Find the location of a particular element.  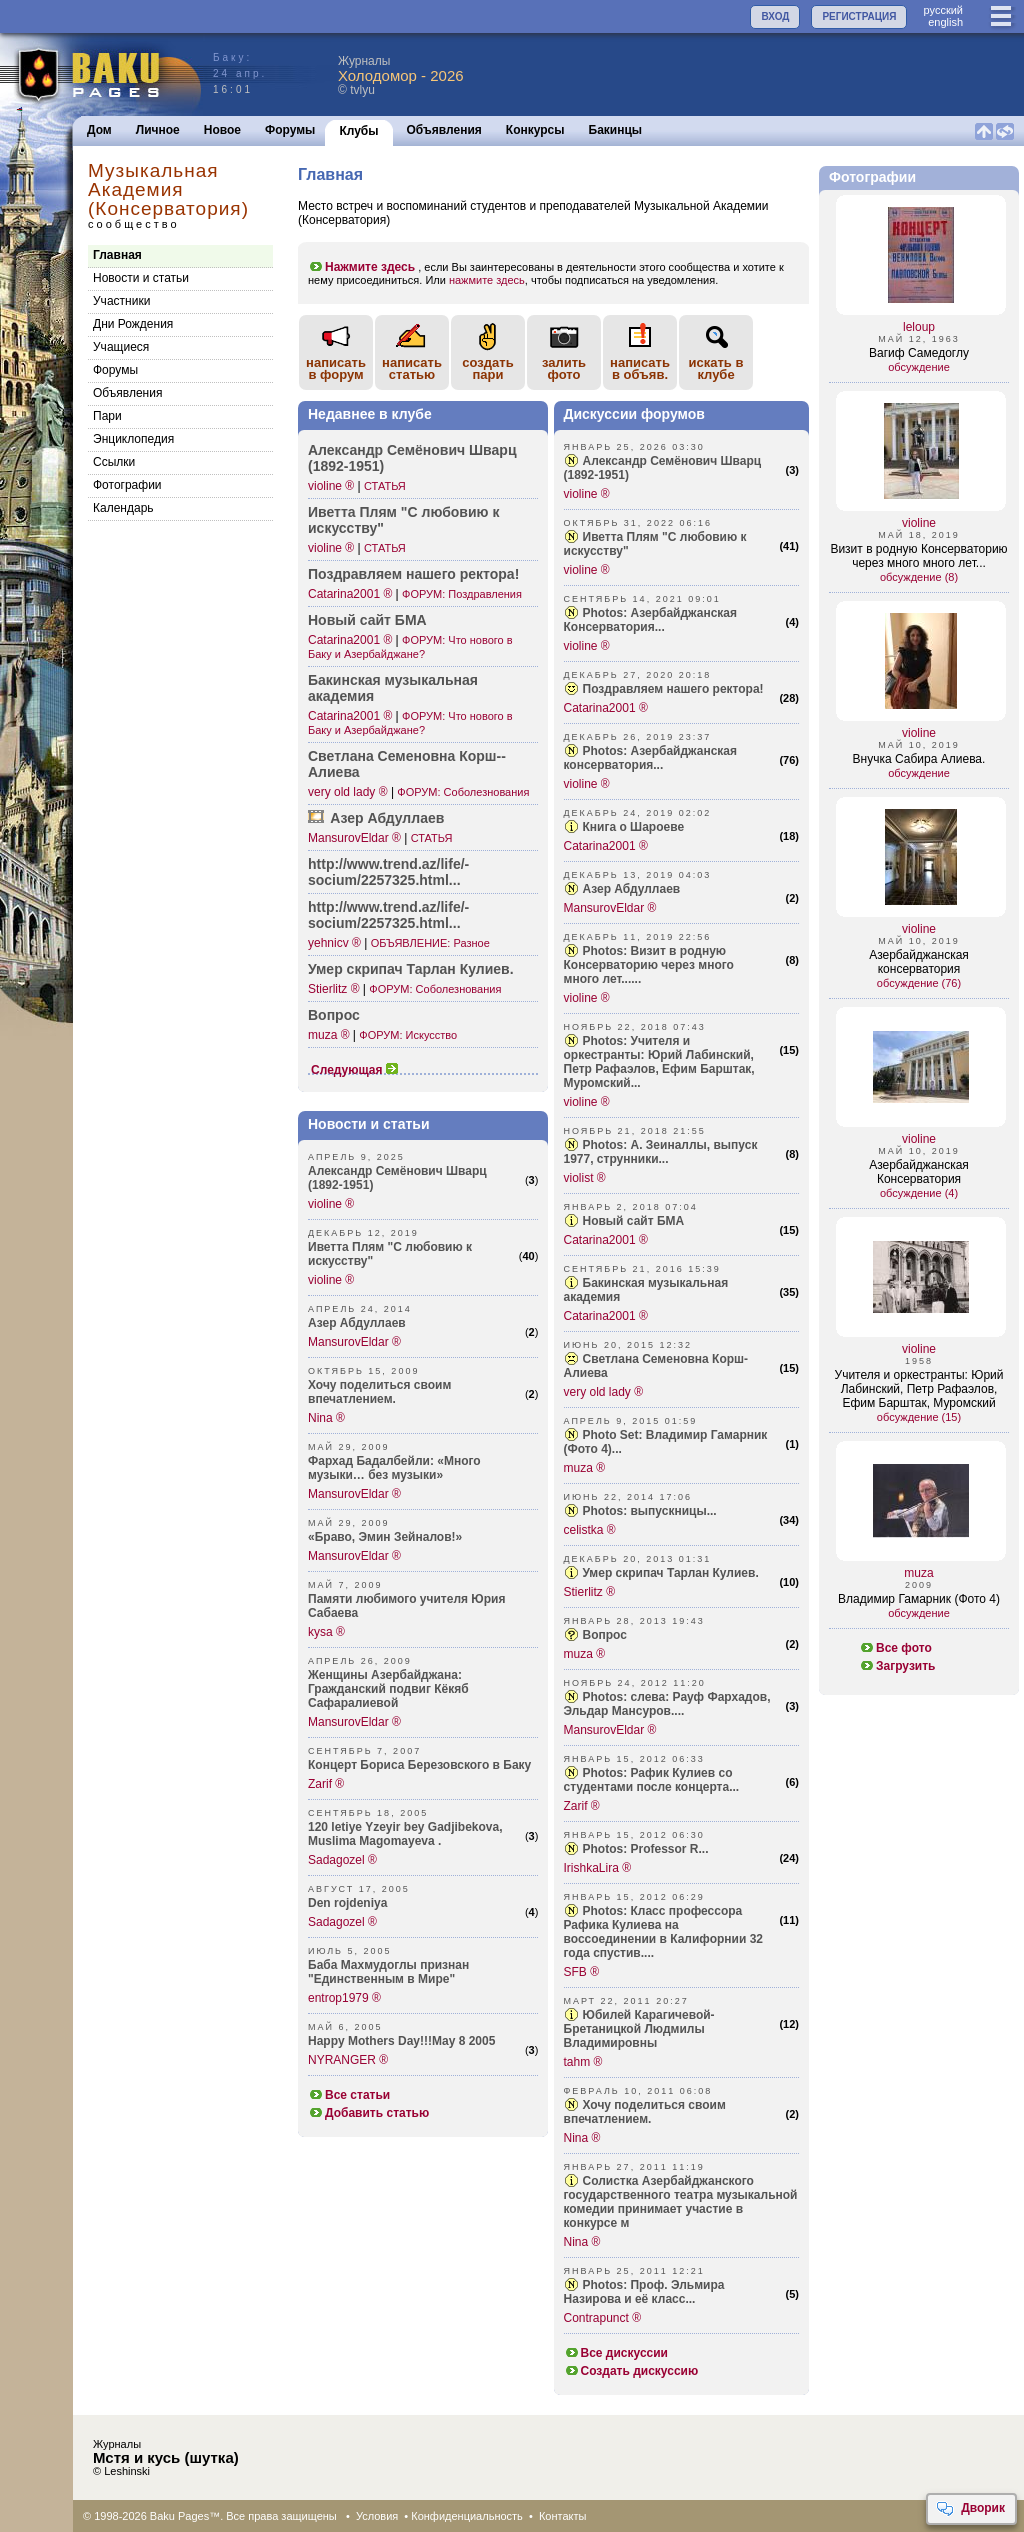

Поздравляем нашего ректора! is located at coordinates (673, 689).